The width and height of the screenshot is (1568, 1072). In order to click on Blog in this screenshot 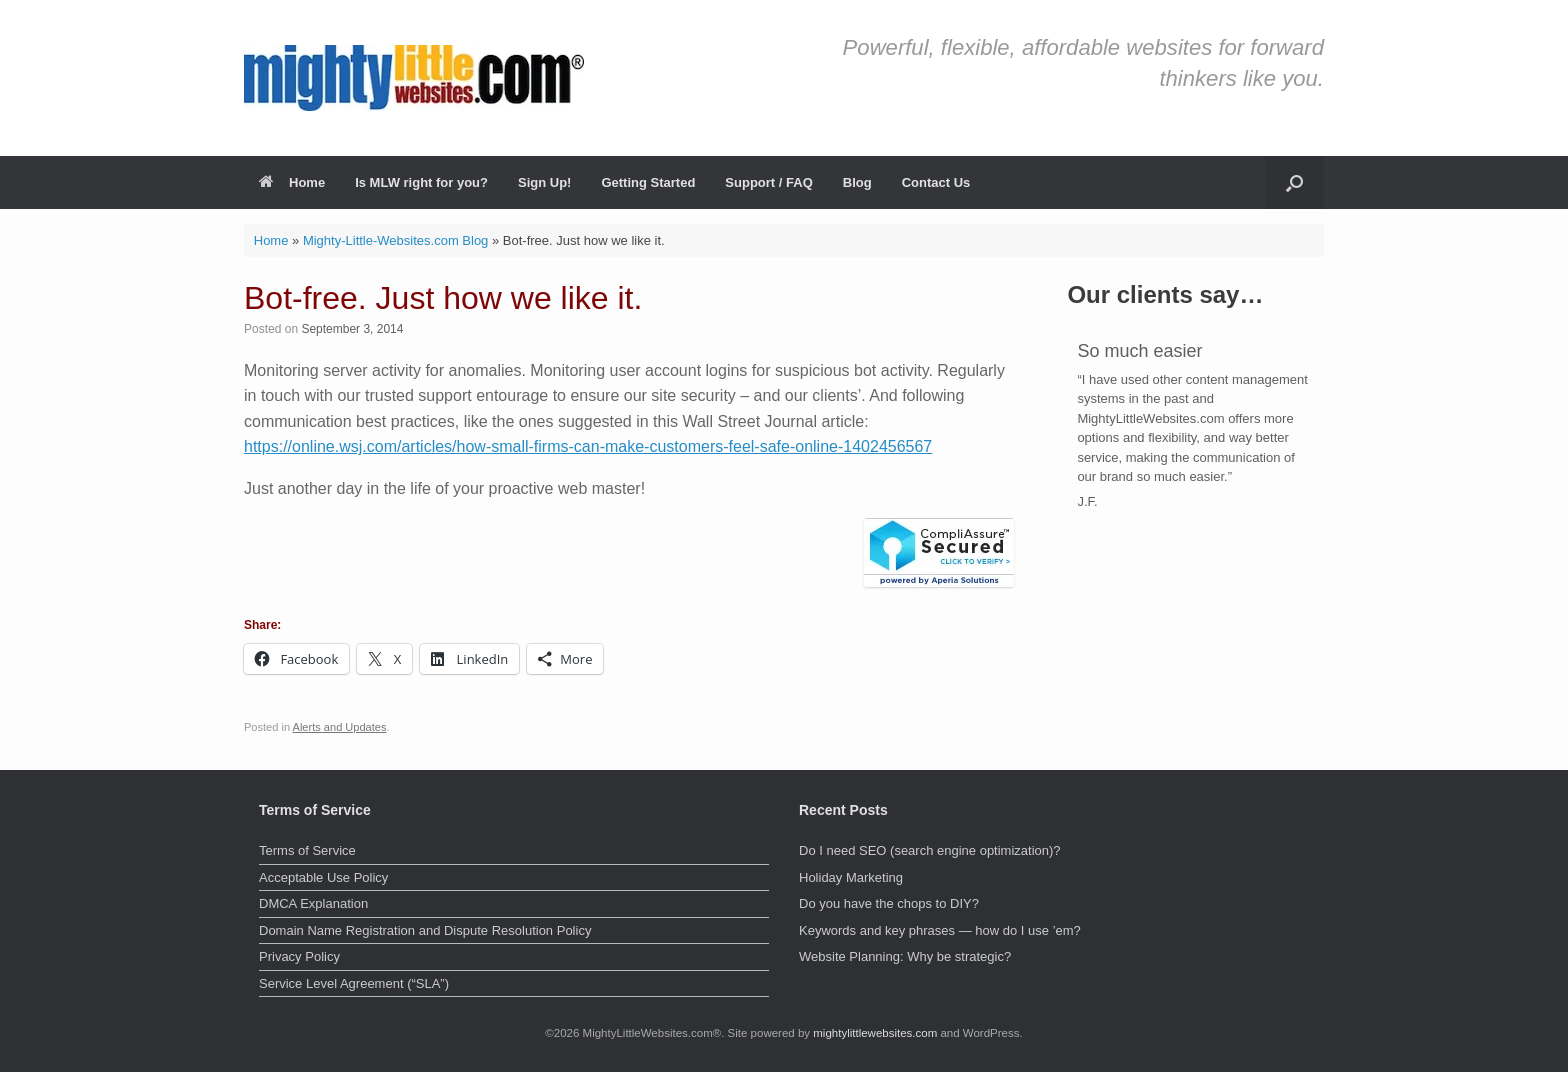, I will do `click(857, 182)`.